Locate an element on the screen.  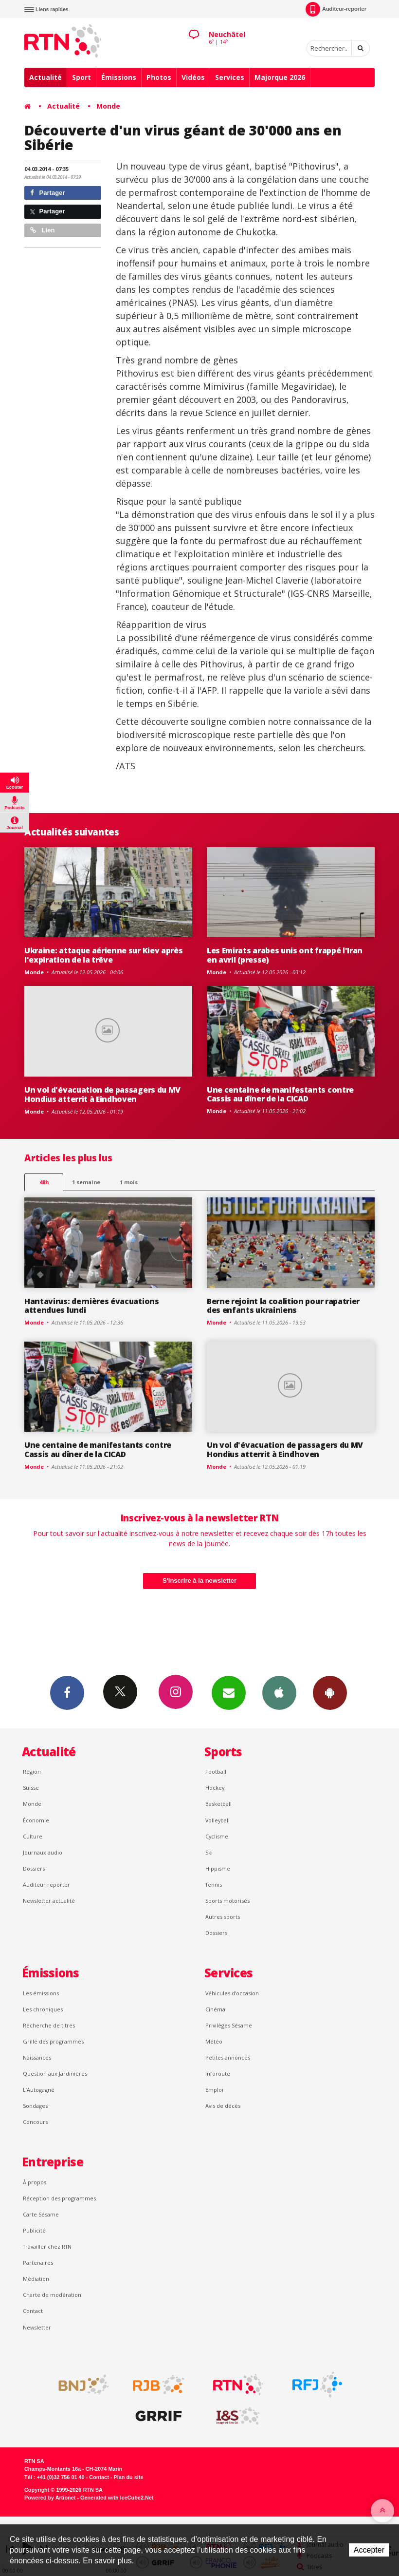
Newsletters is located at coordinates (229, 1692).